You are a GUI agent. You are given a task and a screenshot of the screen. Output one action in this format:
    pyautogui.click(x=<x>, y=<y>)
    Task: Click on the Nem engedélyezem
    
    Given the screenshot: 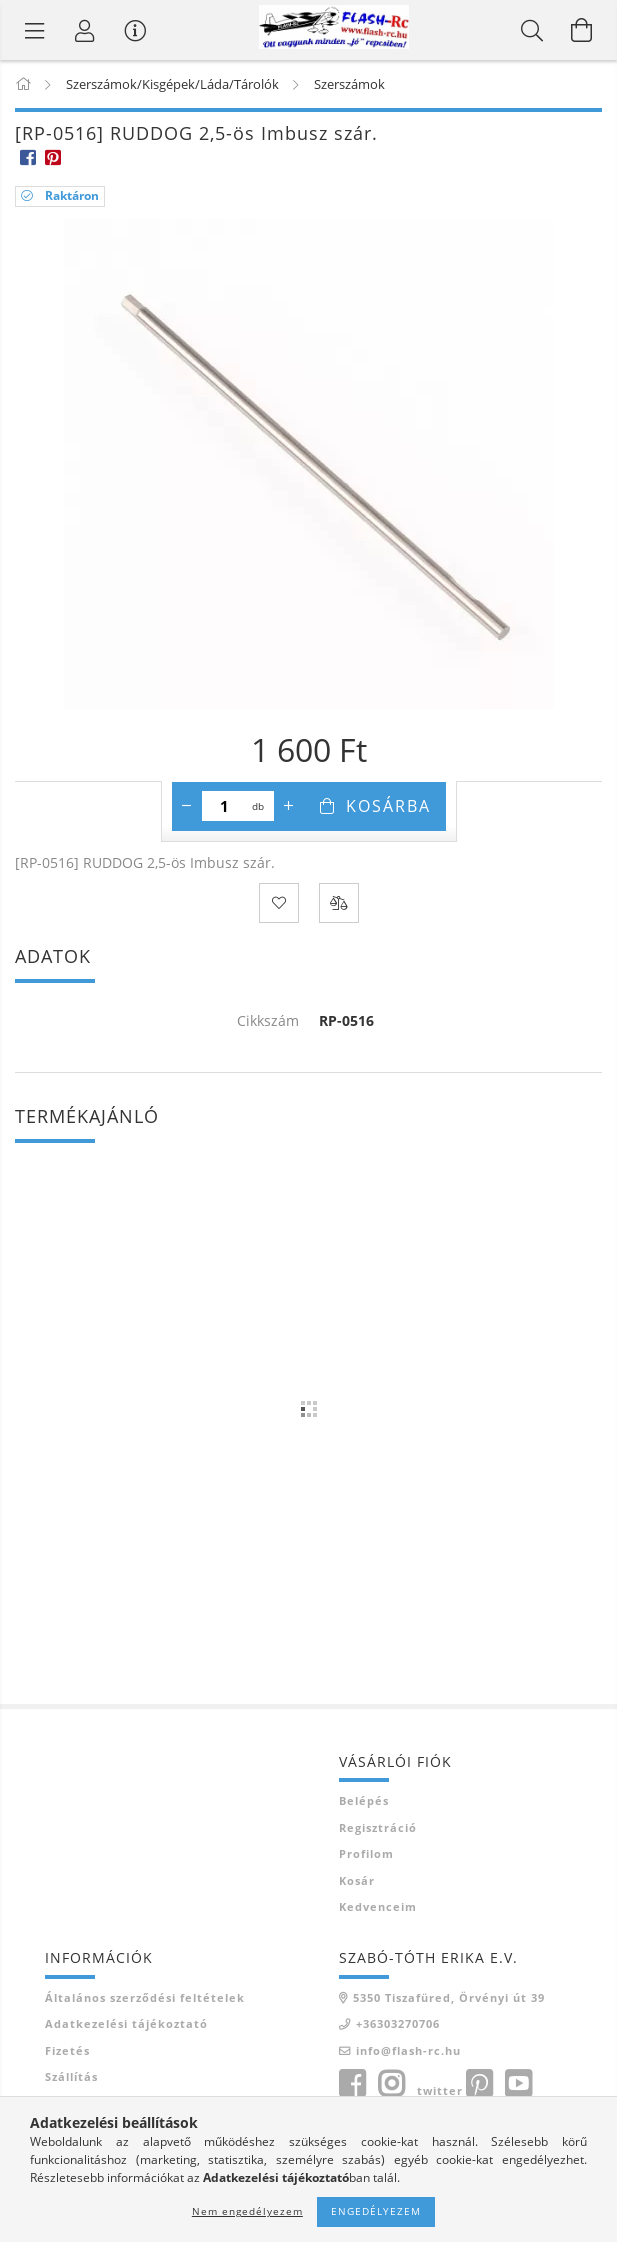 What is the action you would take?
    pyautogui.click(x=247, y=2211)
    